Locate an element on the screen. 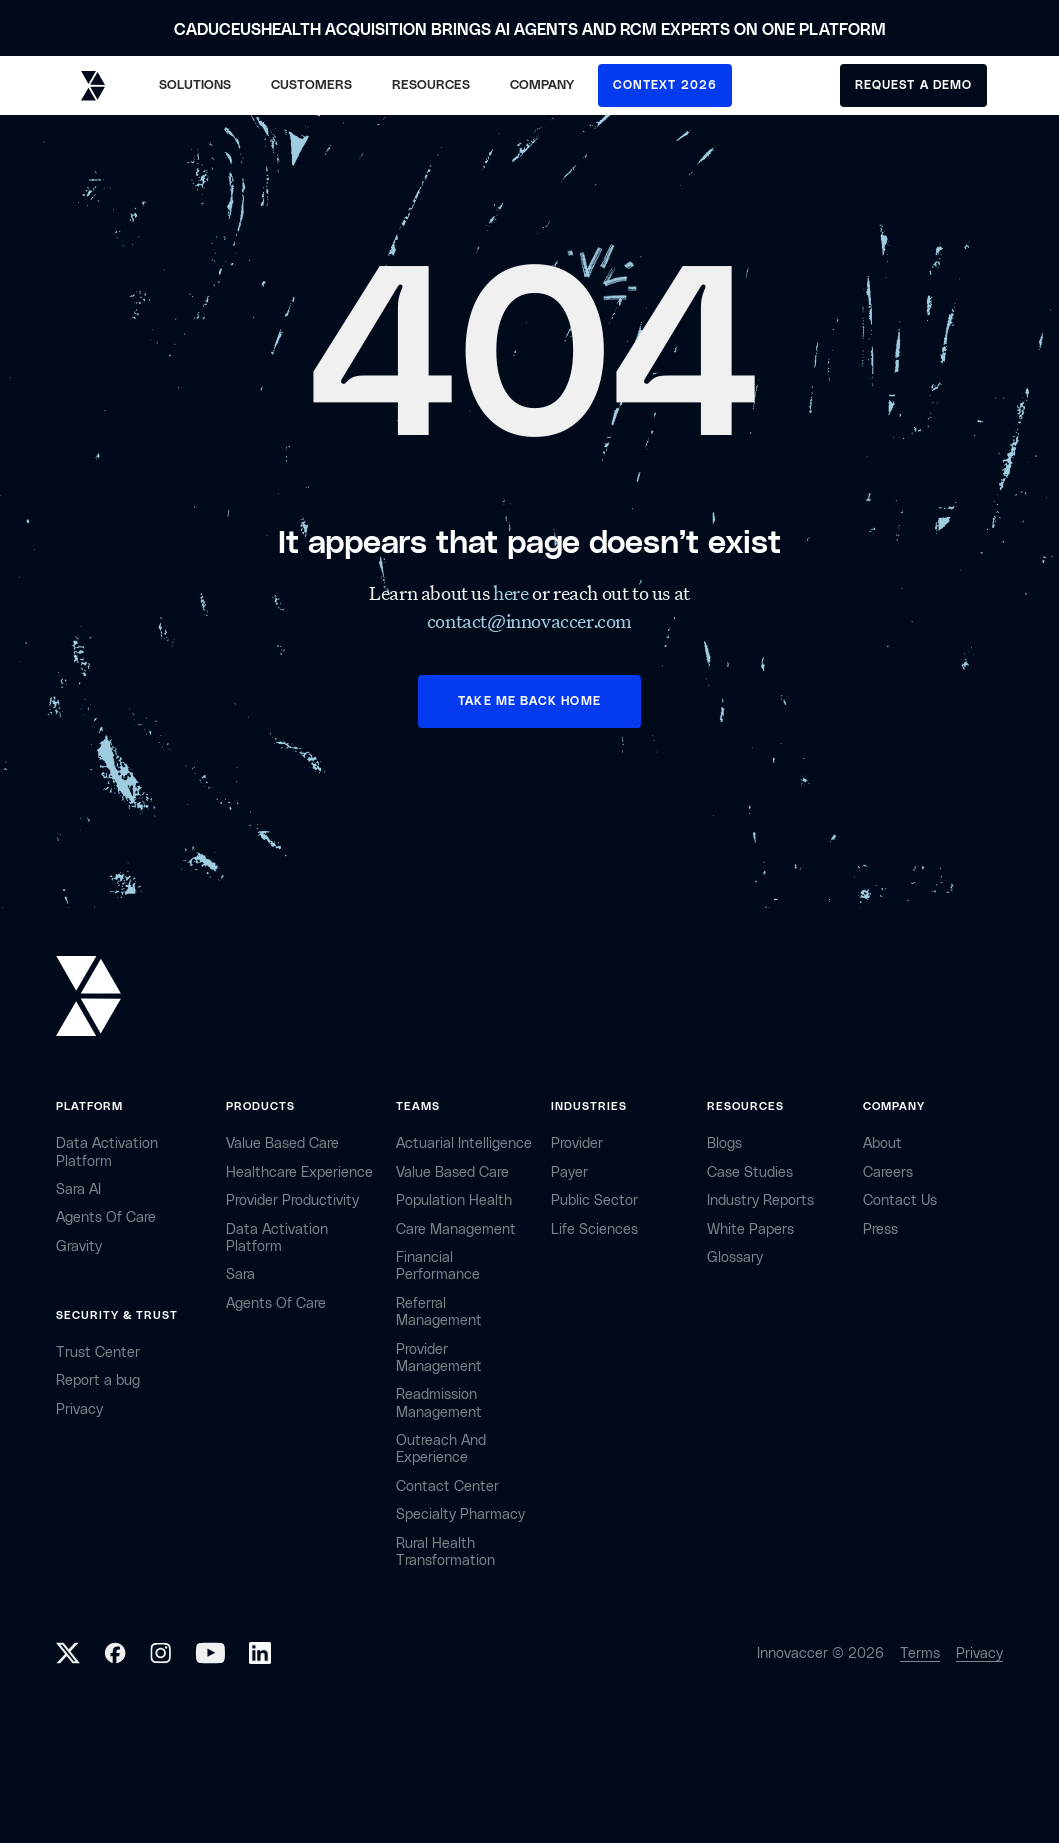 This screenshot has height=1843, width=1059. about is located at coordinates (882, 1143).